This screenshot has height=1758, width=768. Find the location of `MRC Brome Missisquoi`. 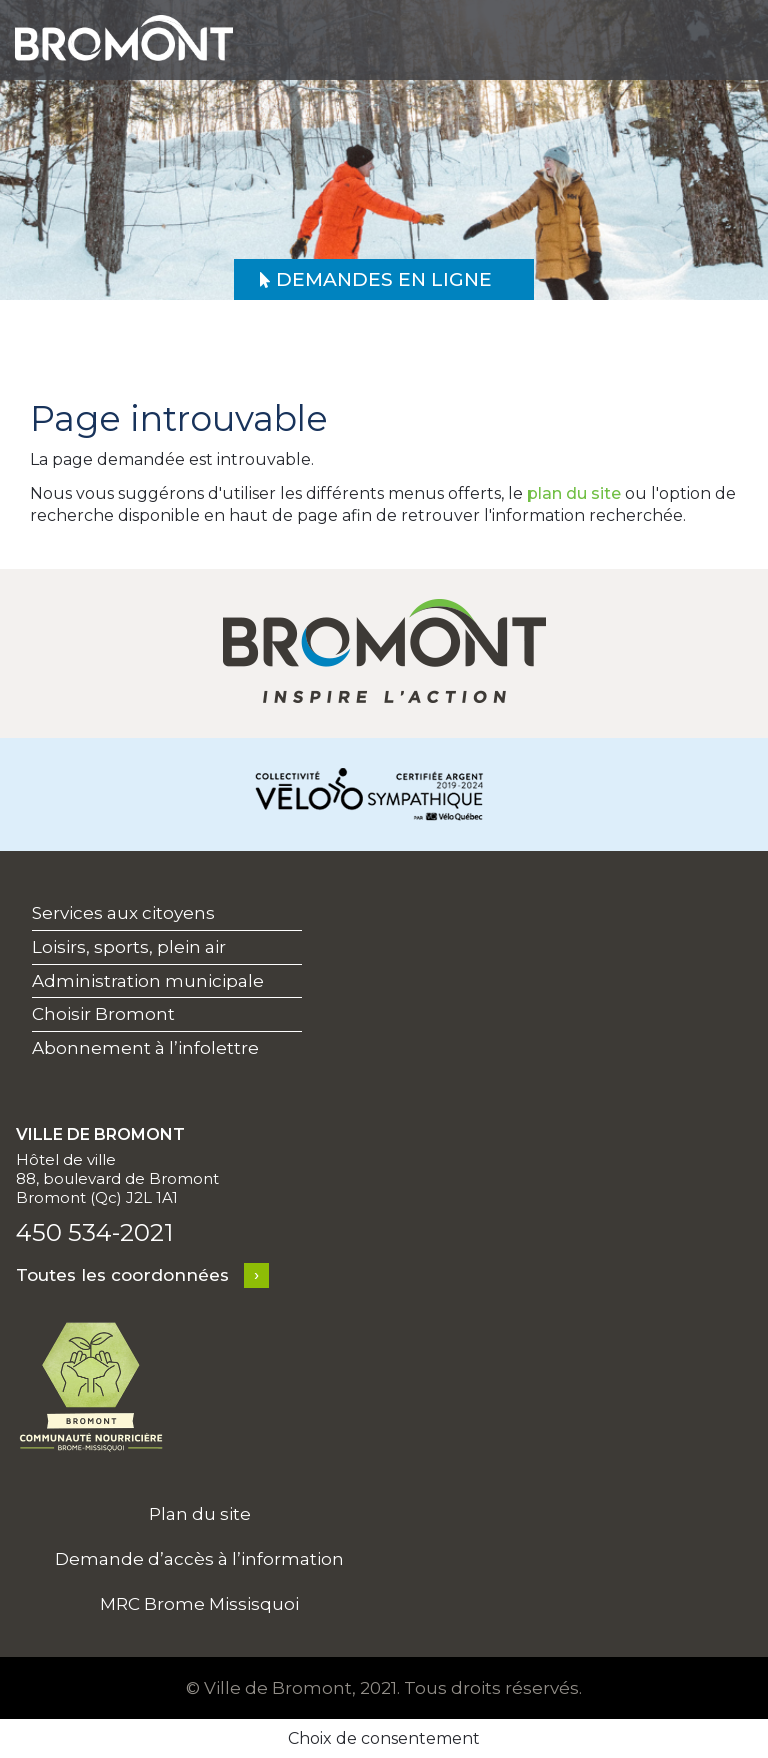

MRC Brome Missisquoi is located at coordinates (199, 1604).